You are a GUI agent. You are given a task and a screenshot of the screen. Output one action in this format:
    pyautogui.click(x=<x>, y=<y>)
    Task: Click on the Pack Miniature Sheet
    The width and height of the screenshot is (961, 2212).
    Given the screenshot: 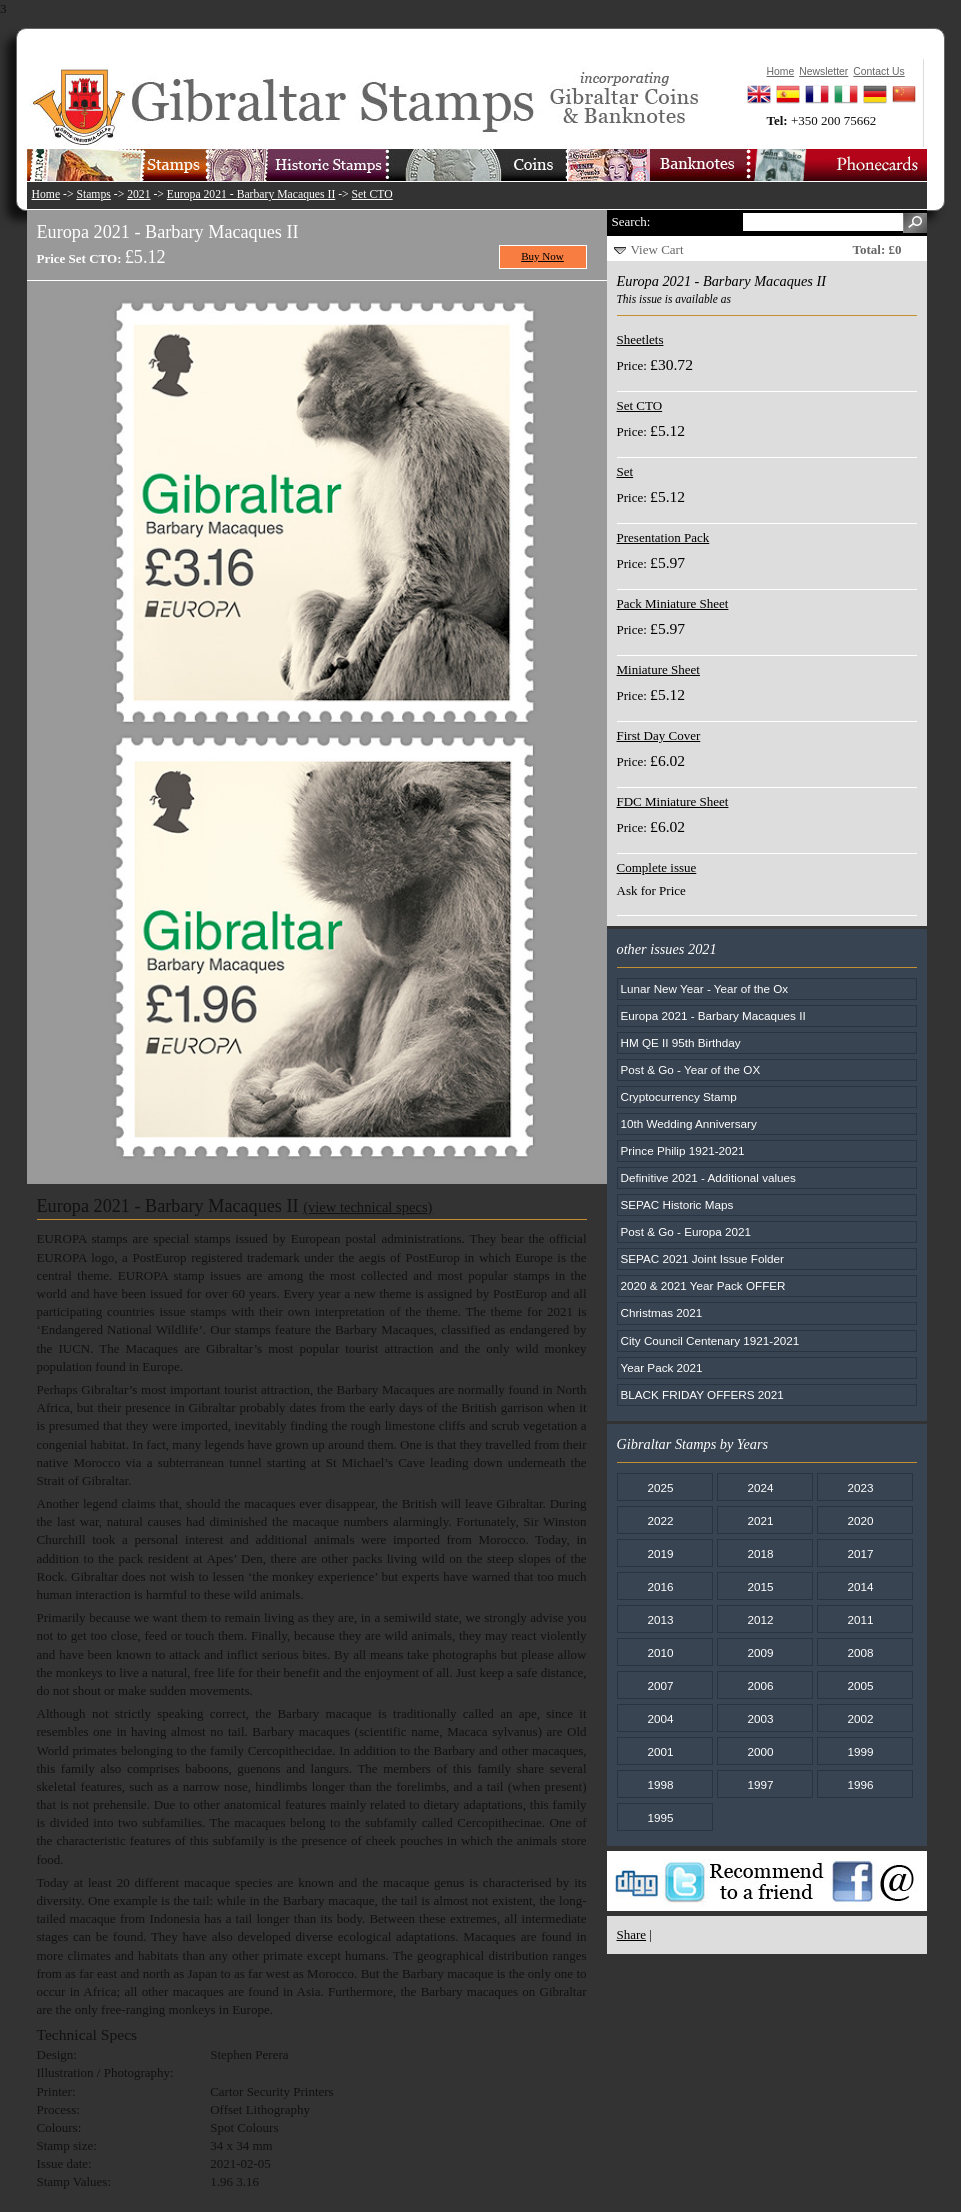 What is the action you would take?
    pyautogui.click(x=673, y=603)
    